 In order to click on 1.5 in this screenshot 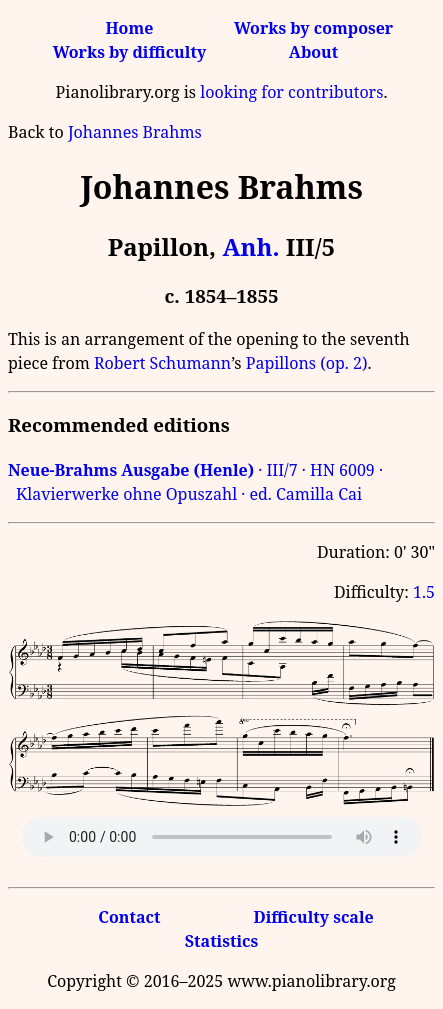, I will do `click(424, 592)`.